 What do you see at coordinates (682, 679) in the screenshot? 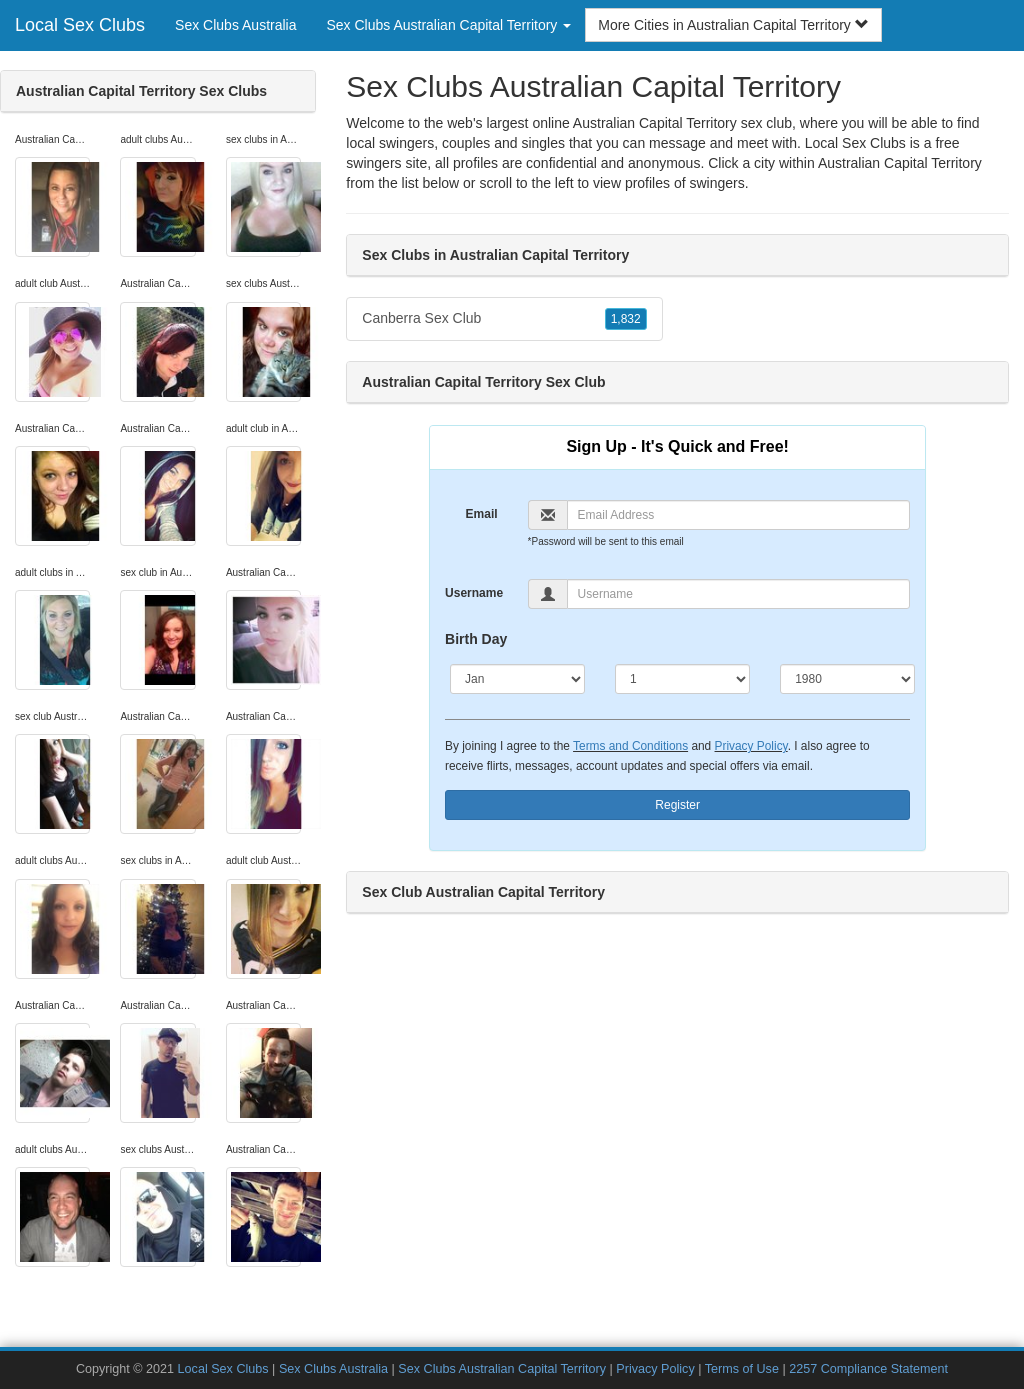
I see `[Day]` at bounding box center [682, 679].